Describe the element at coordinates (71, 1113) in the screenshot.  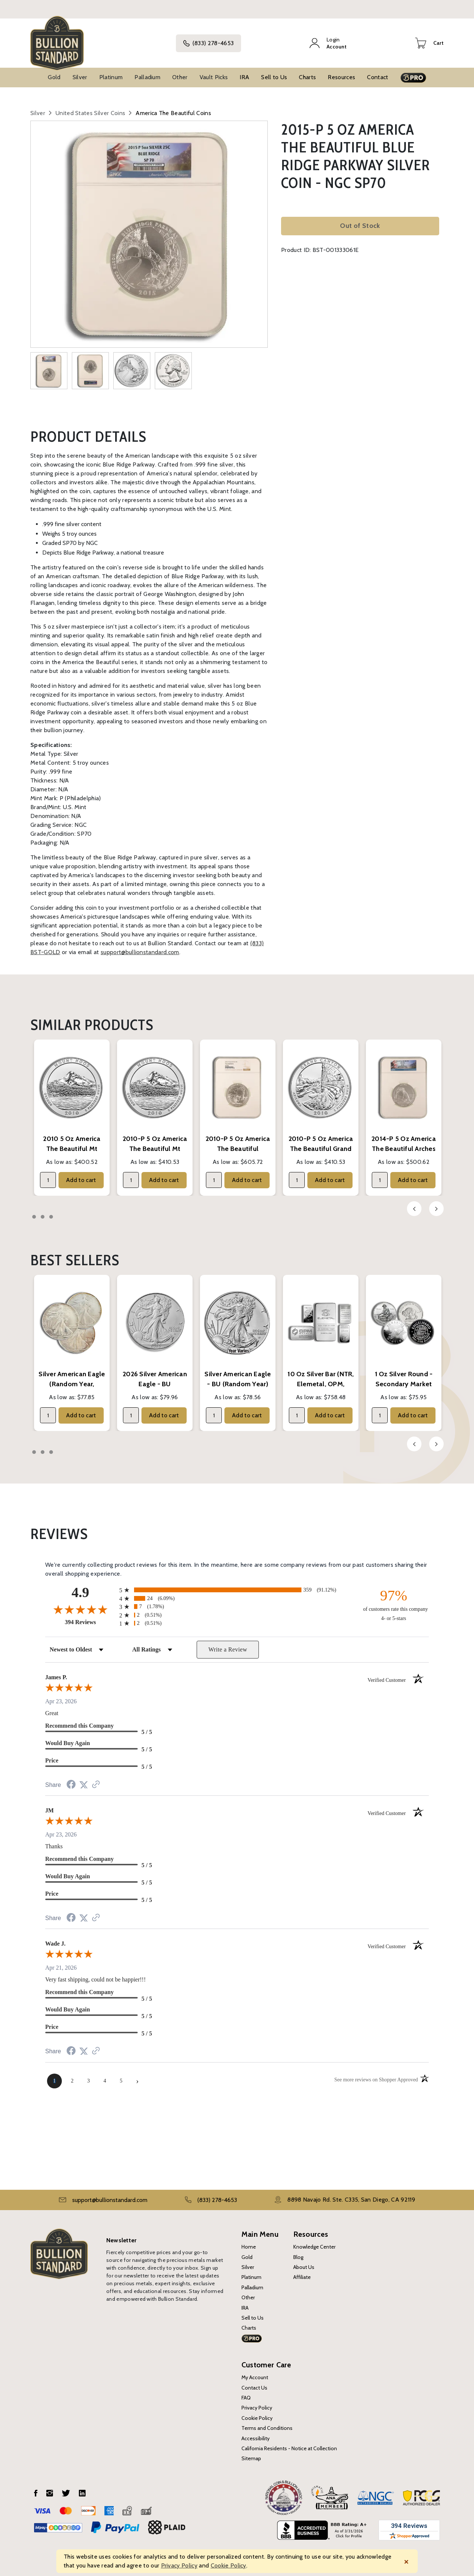
I see `[tabpanel]` at that location.